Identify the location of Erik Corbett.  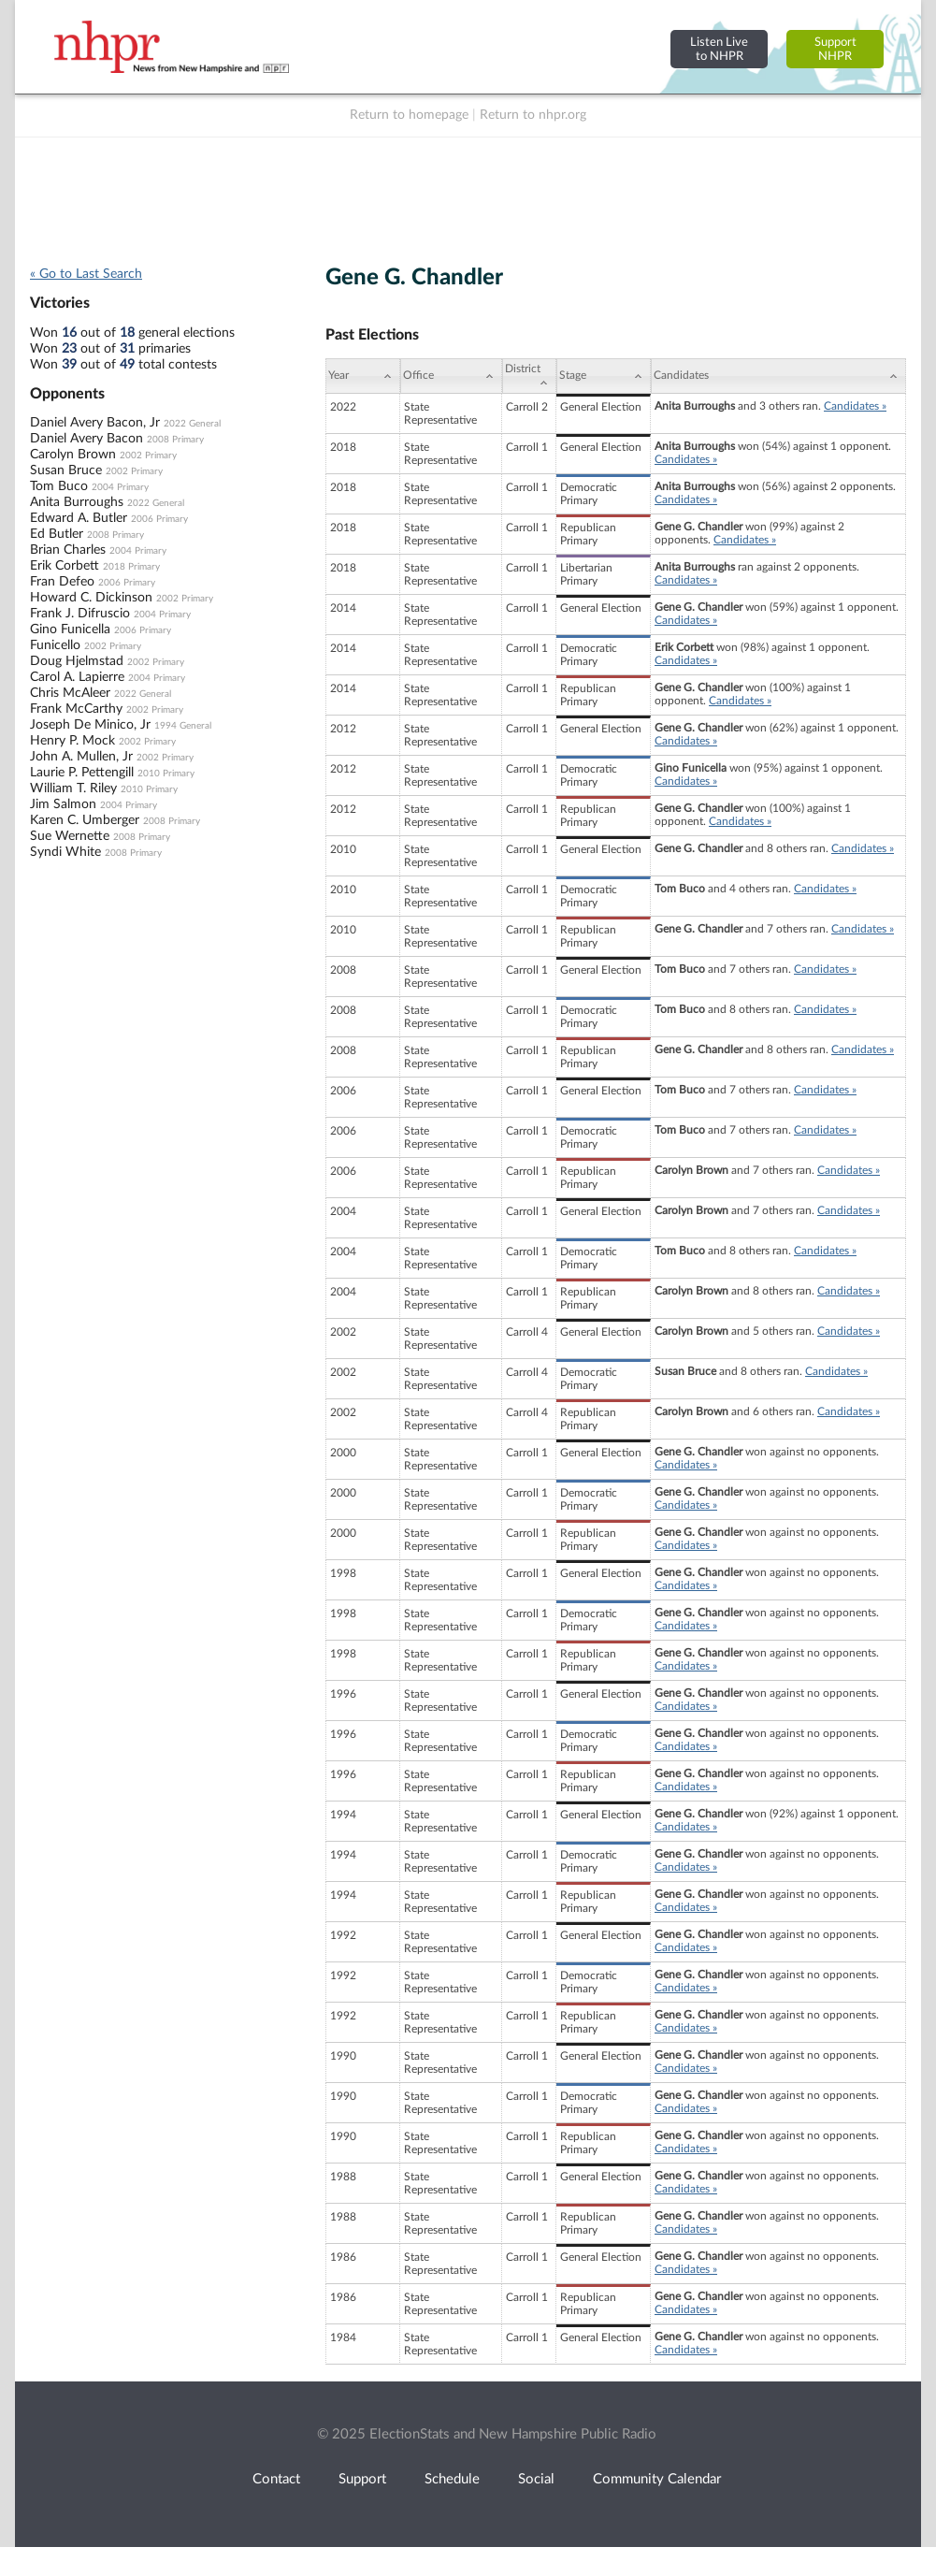
(64, 565).